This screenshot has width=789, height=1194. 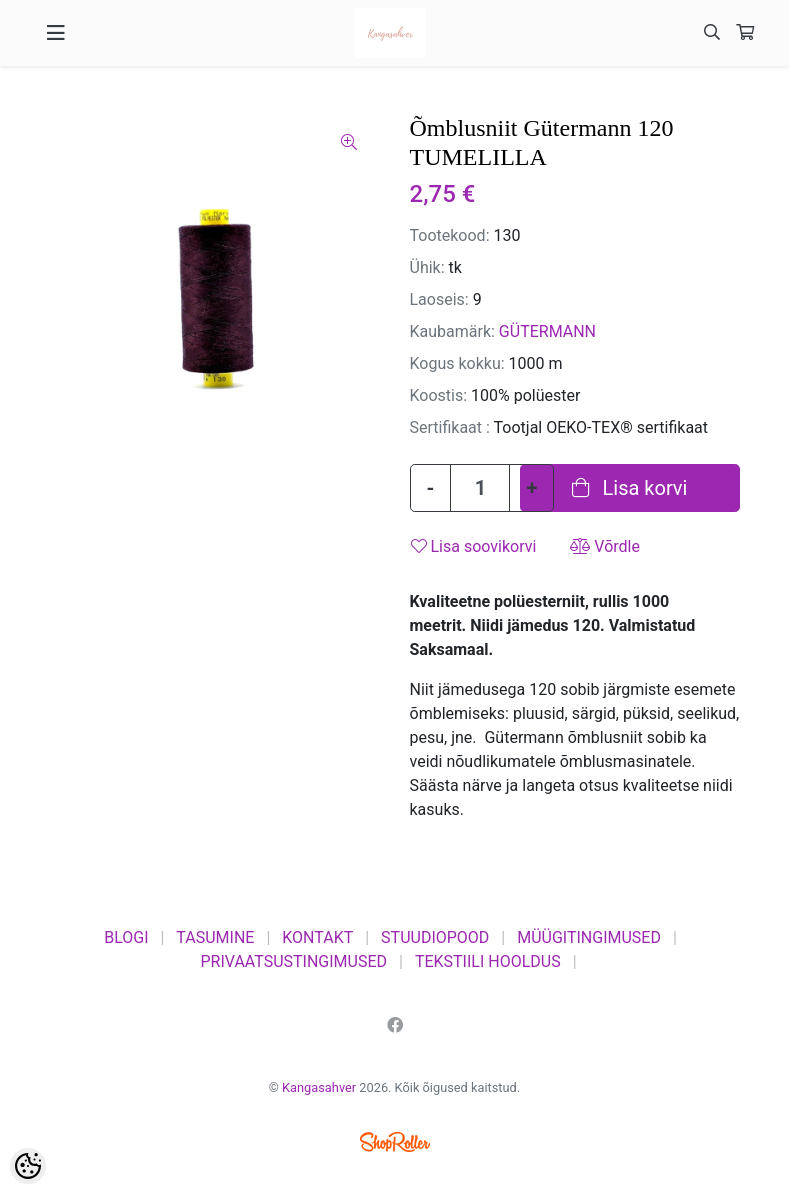 What do you see at coordinates (457, 363) in the screenshot?
I see `Kogus kokku:` at bounding box center [457, 363].